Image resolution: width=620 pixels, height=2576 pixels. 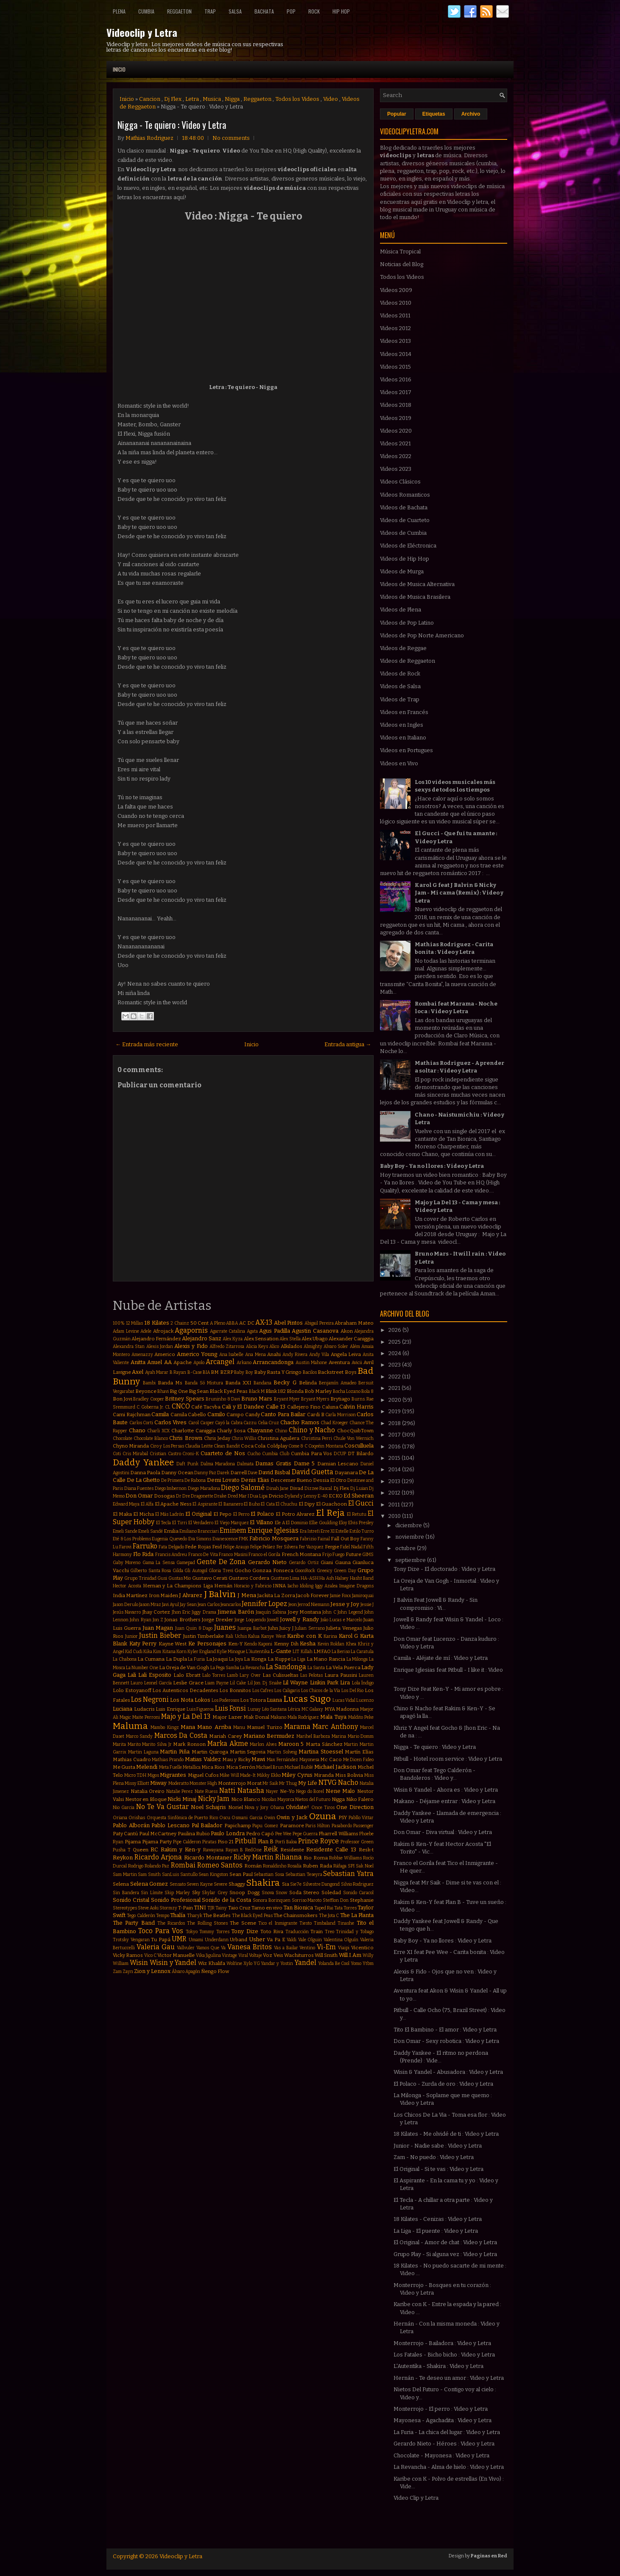 What do you see at coordinates (304, 1612) in the screenshot?
I see `Joey Montana` at bounding box center [304, 1612].